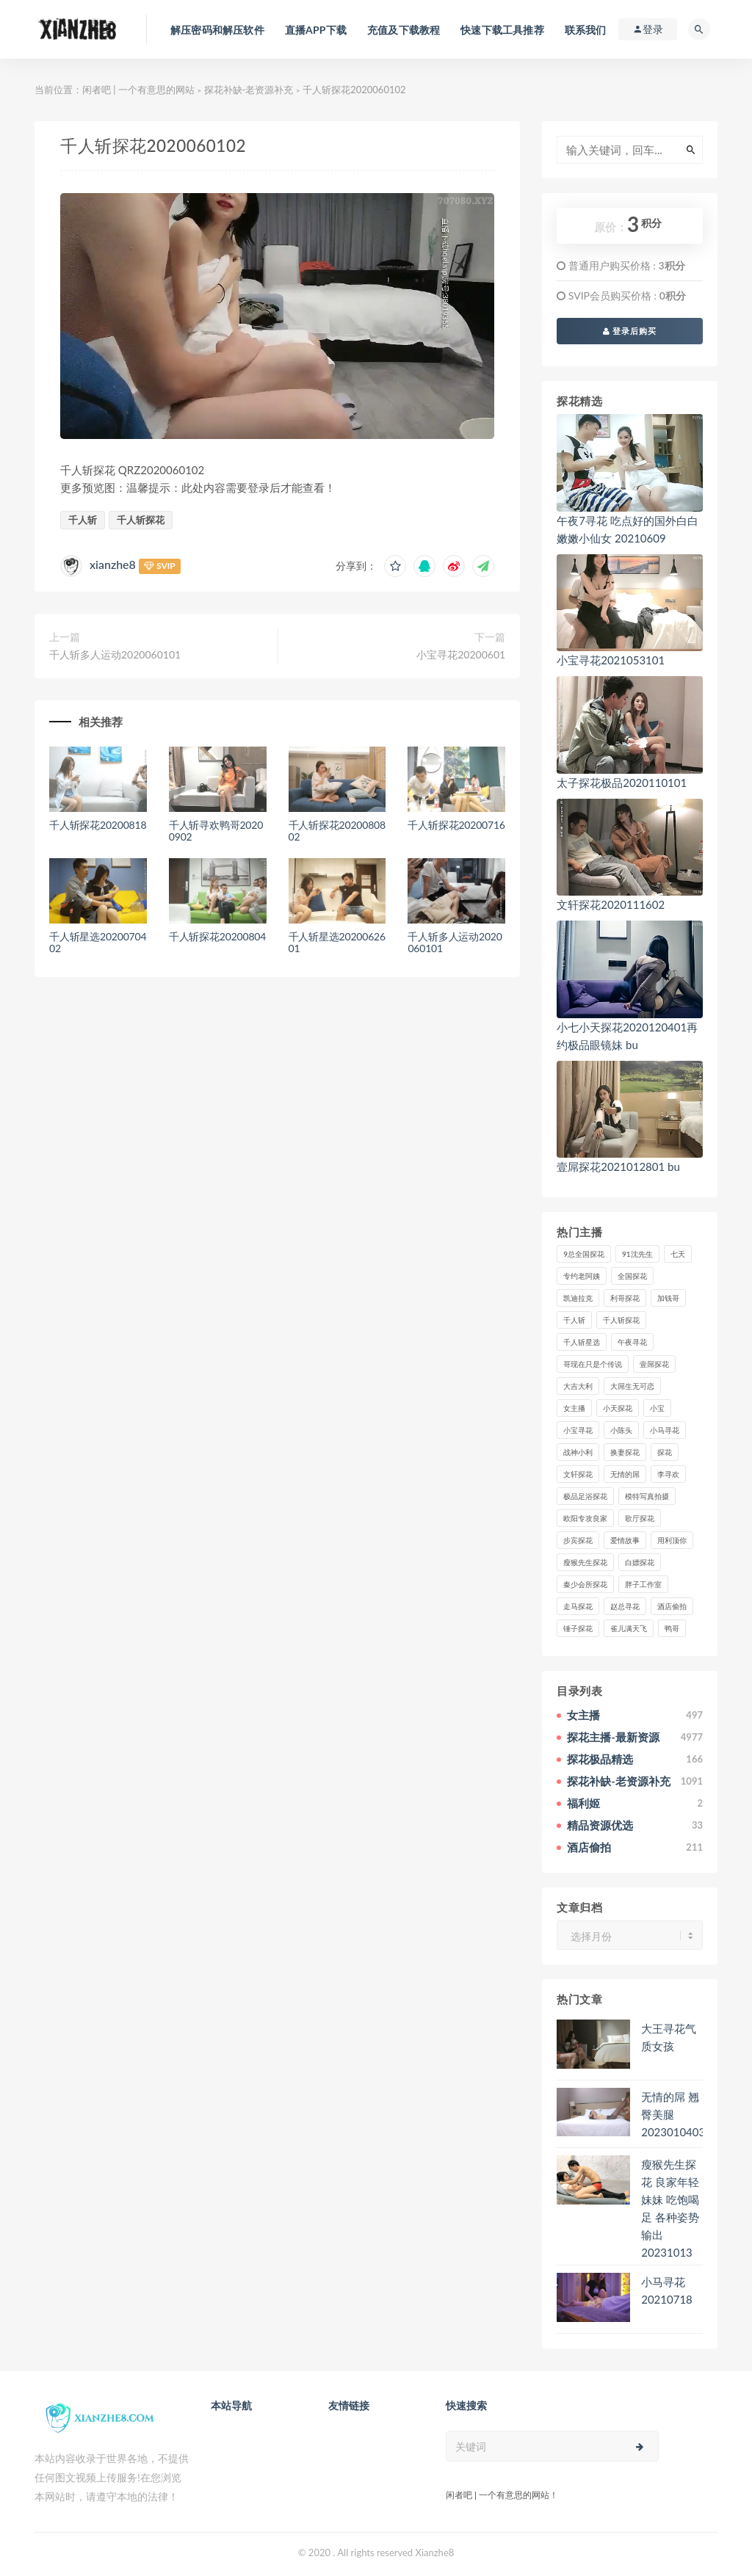  Describe the element at coordinates (637, 1253) in the screenshot. I see `91沈先生 [91沈先生 (238个项目)]` at that location.